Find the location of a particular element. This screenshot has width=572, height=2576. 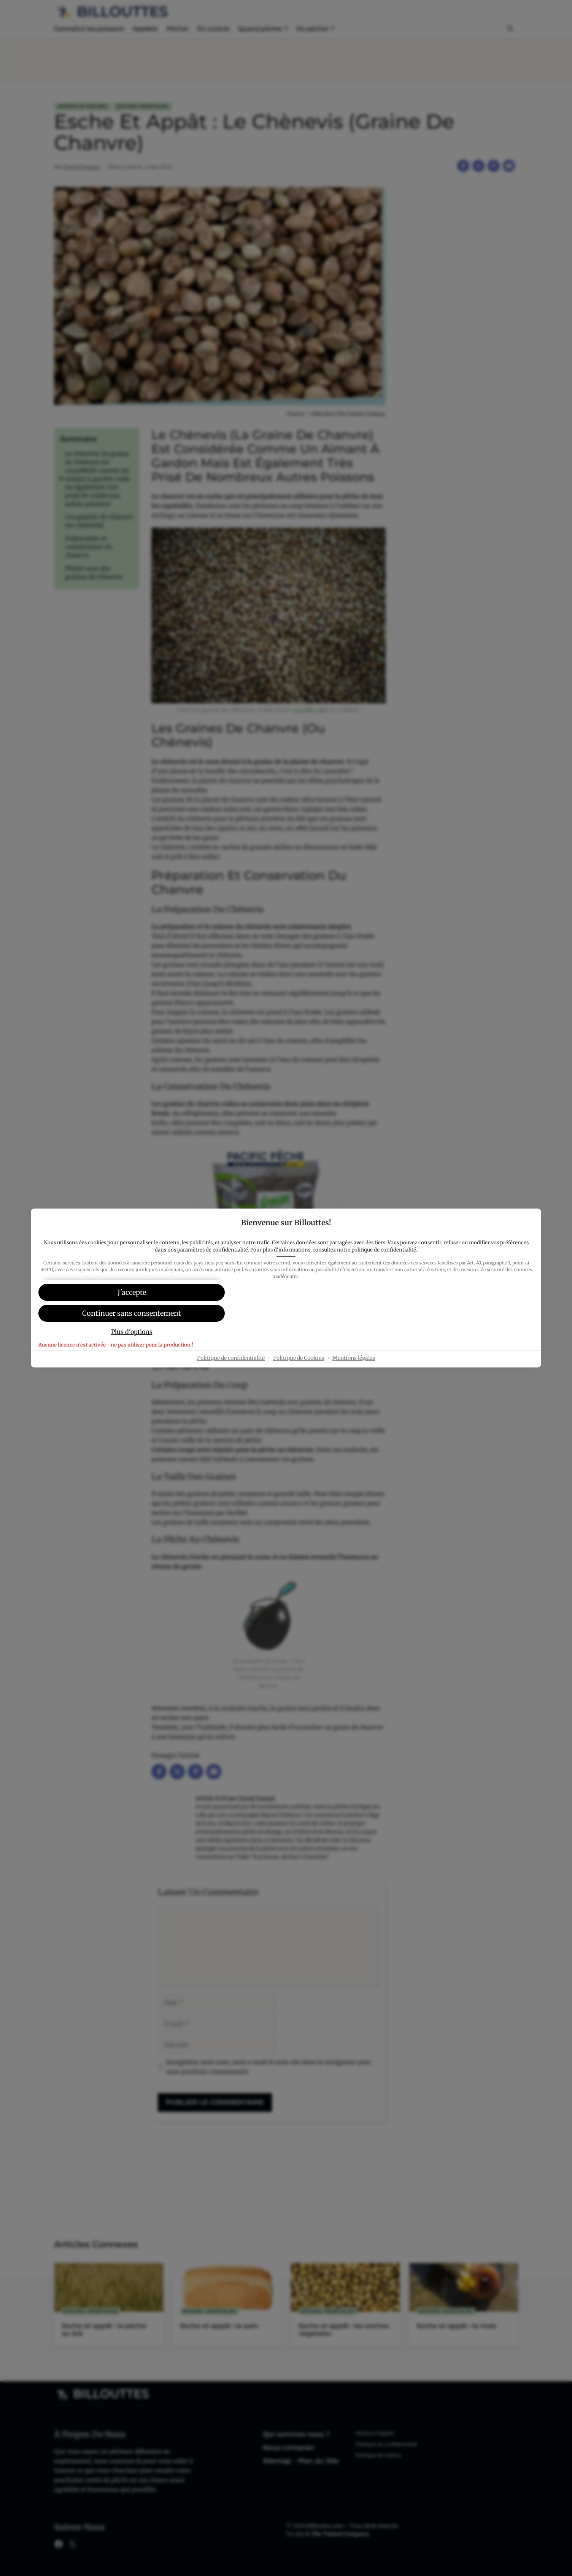

Mentions légales is located at coordinates (353, 1379).